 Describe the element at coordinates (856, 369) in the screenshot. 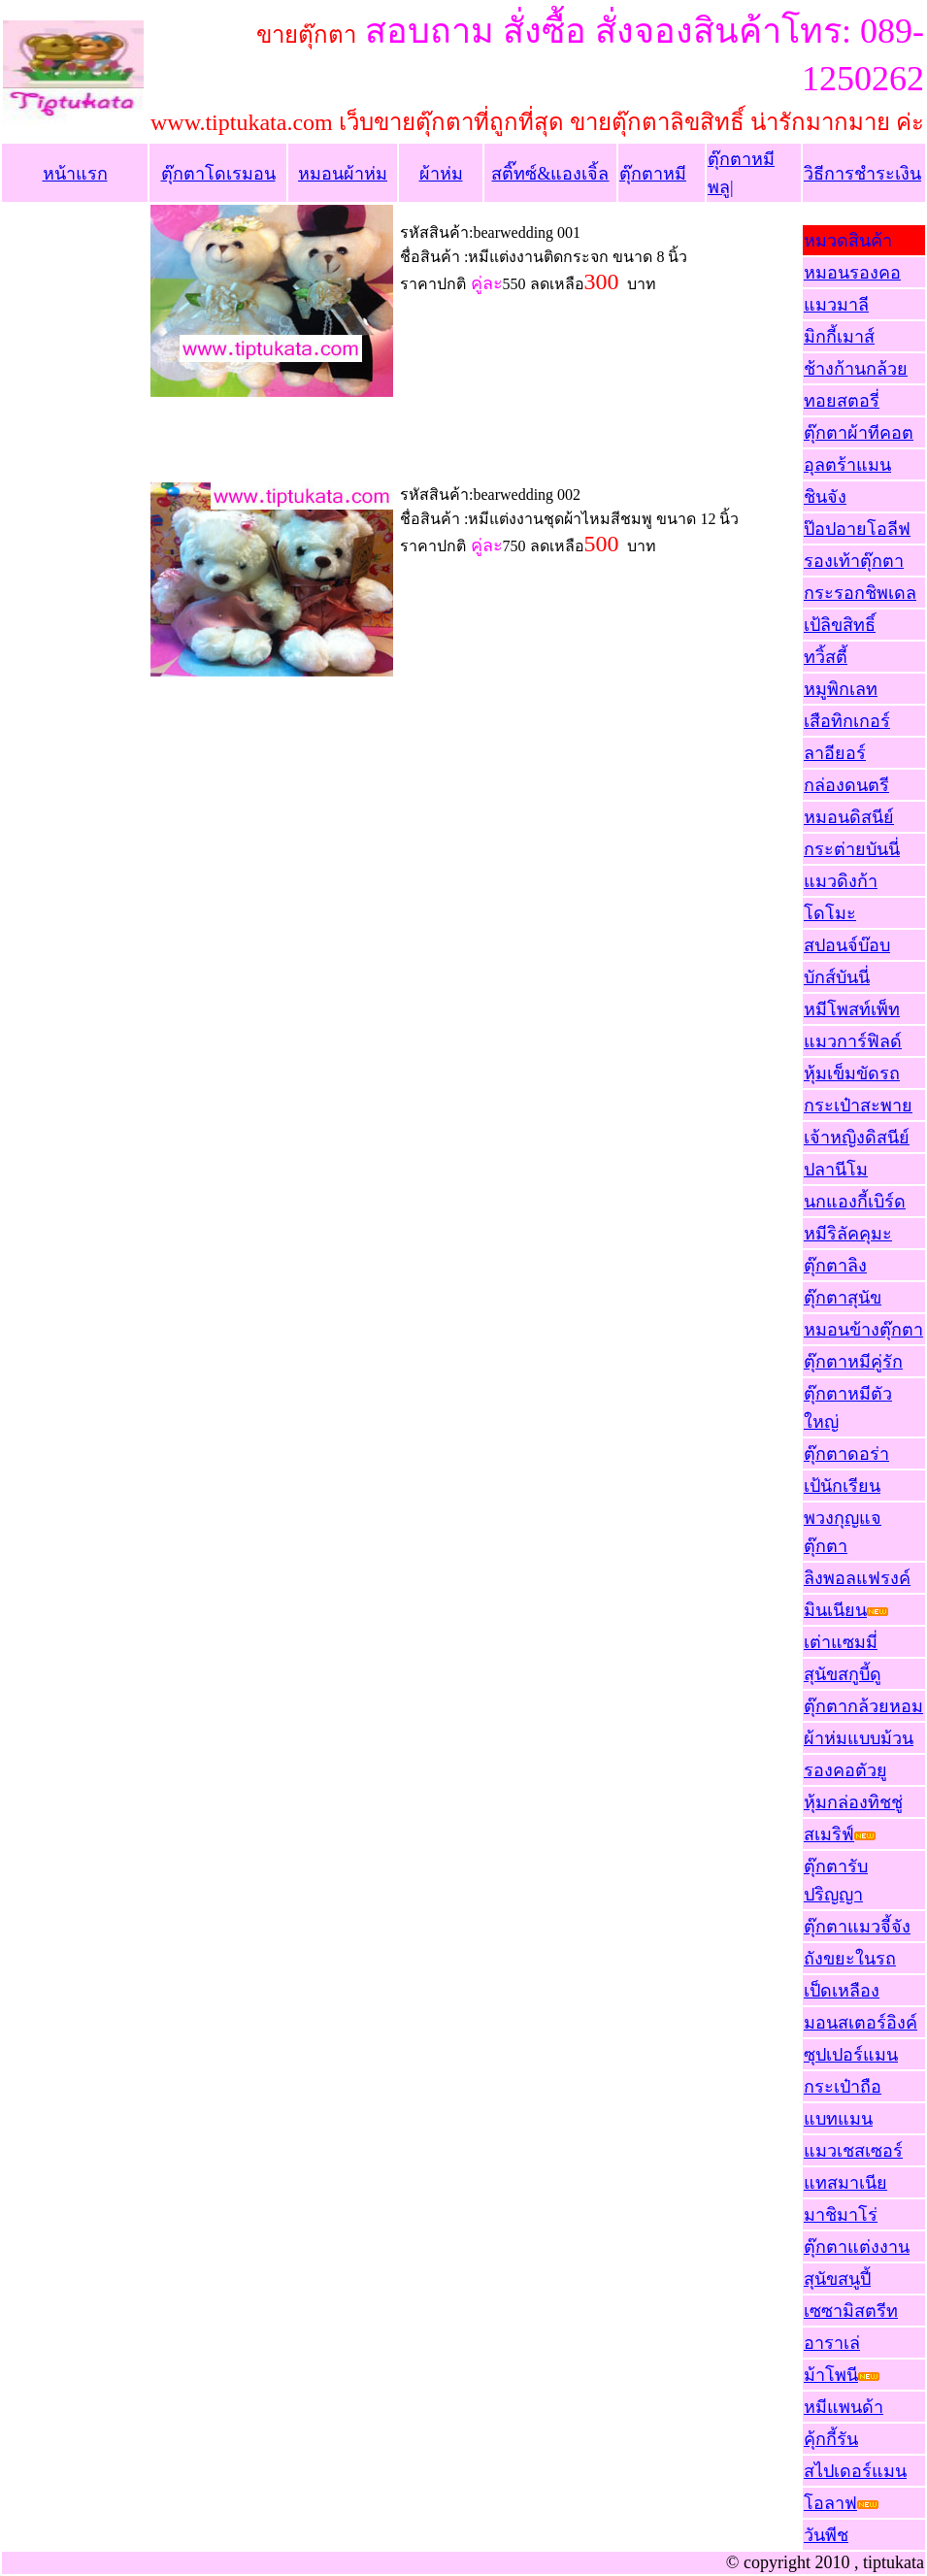

I see `ช้างก้านกล้วย` at that location.